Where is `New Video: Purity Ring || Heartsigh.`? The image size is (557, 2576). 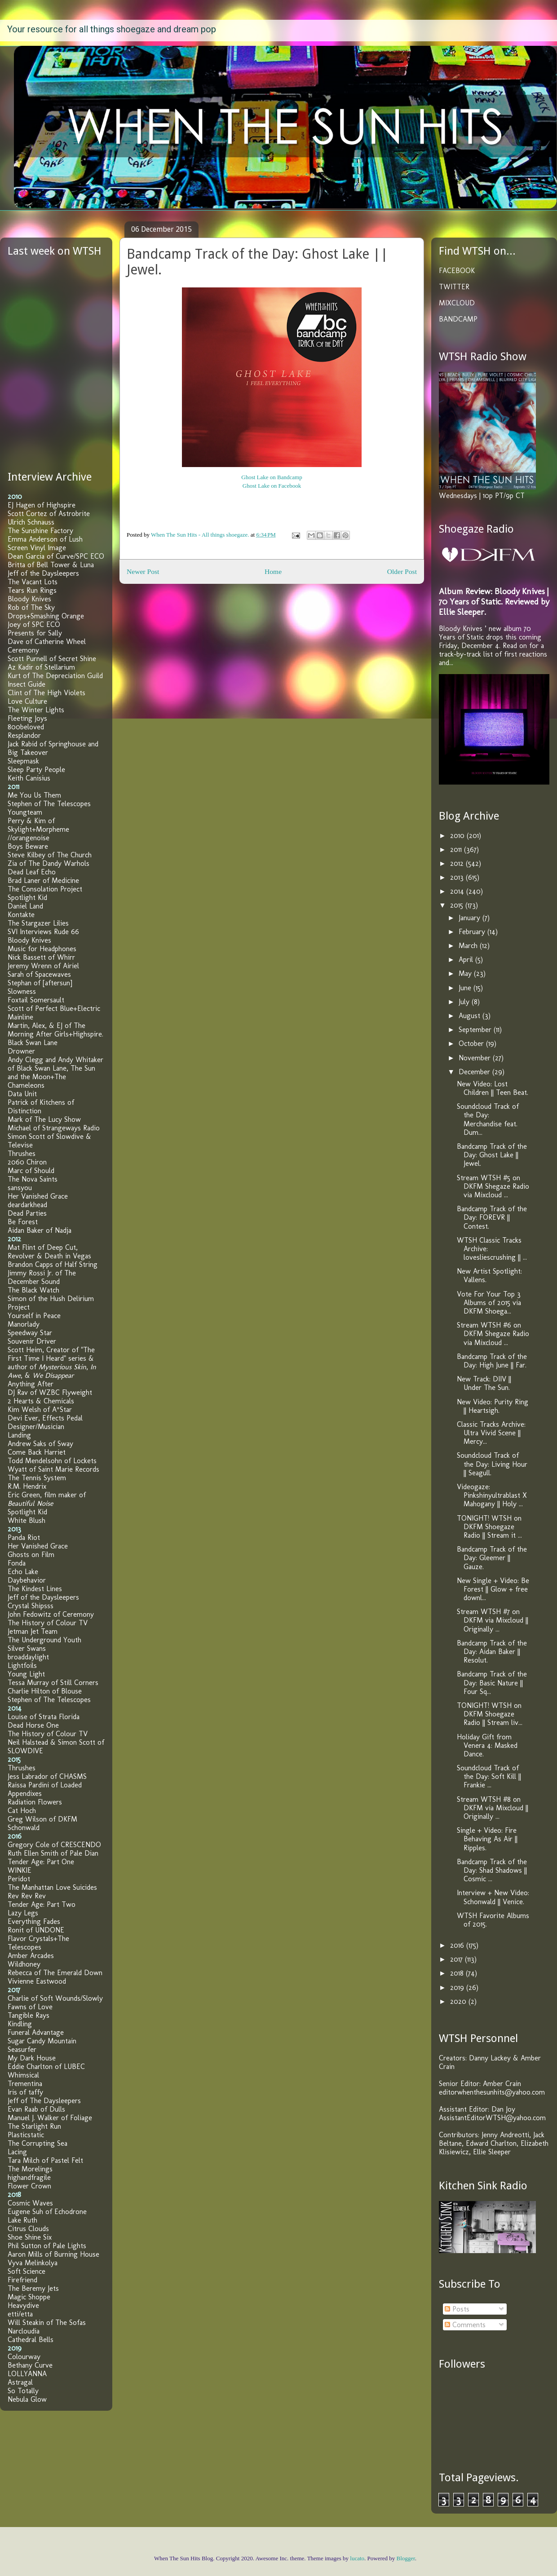 New Video: Purity Ring || Heartsigh. is located at coordinates (492, 1406).